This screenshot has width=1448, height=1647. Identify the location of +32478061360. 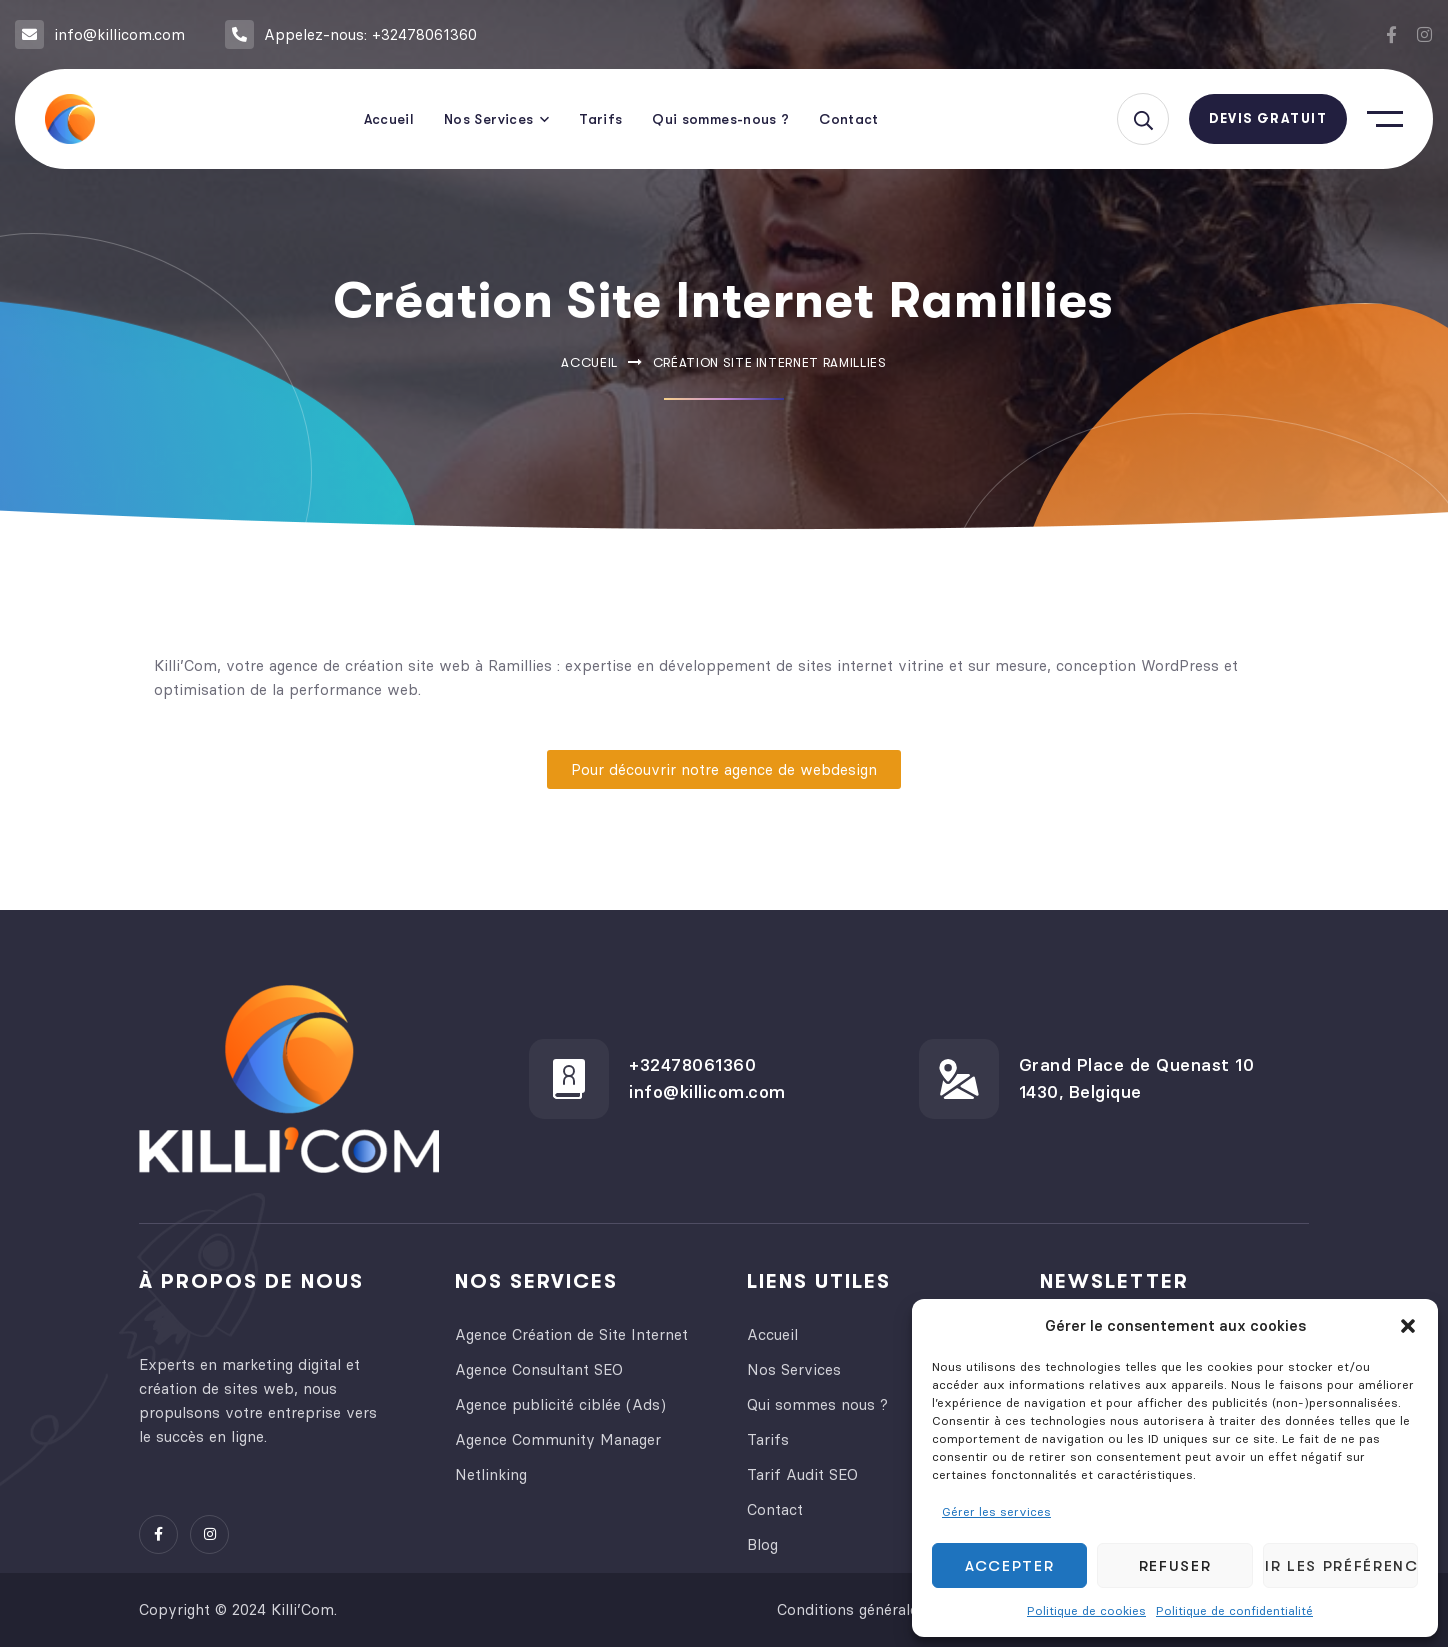
(692, 1065).